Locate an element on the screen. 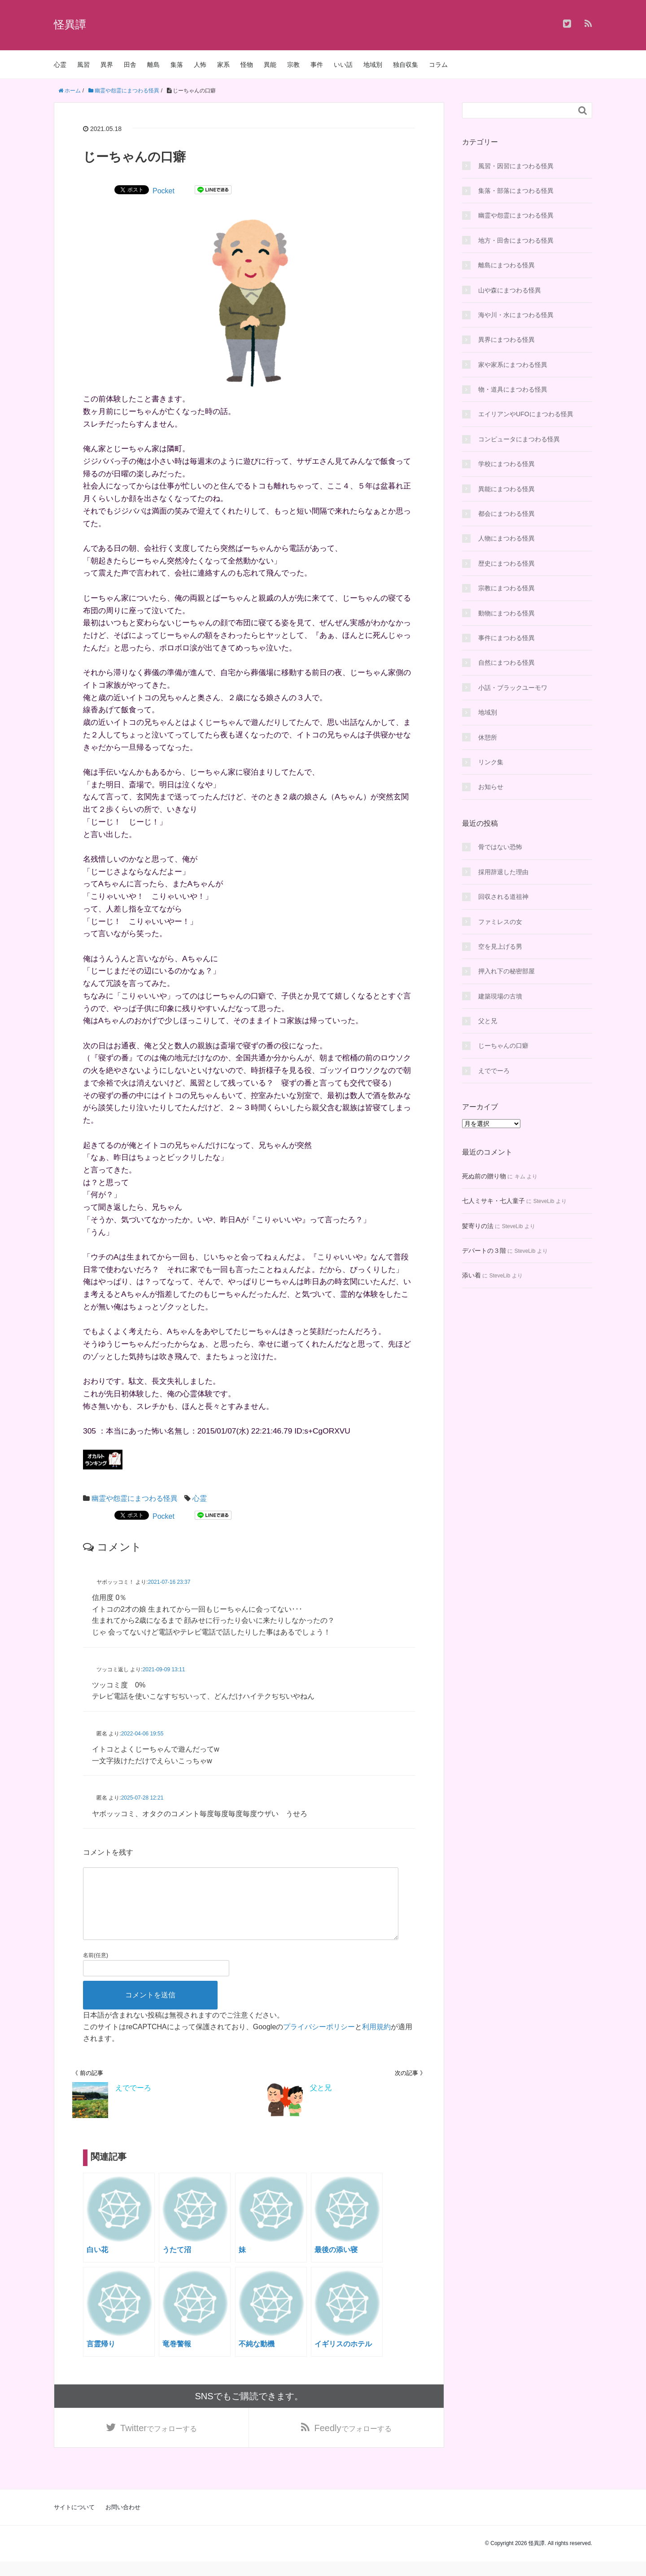 The image size is (646, 2576). 離島 is located at coordinates (153, 64).